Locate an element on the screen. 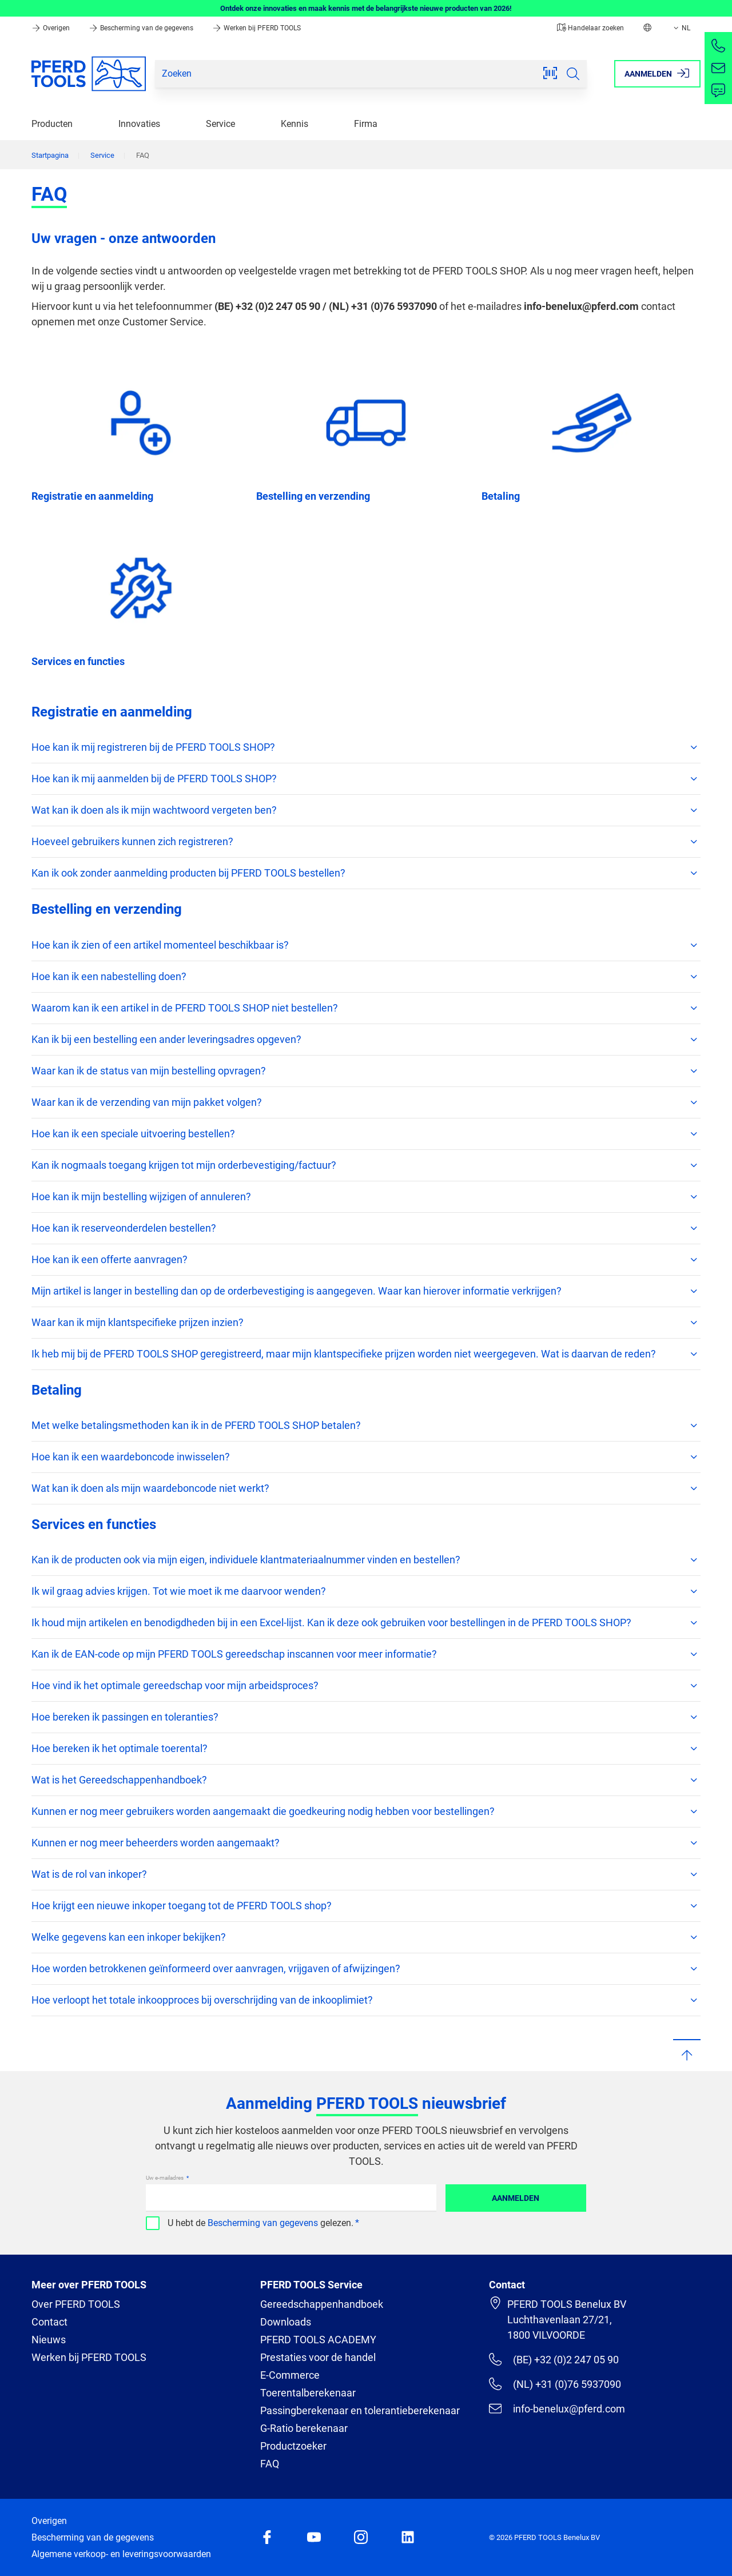 The height and width of the screenshot is (2576, 732). Handelaar zoeken is located at coordinates (590, 28).